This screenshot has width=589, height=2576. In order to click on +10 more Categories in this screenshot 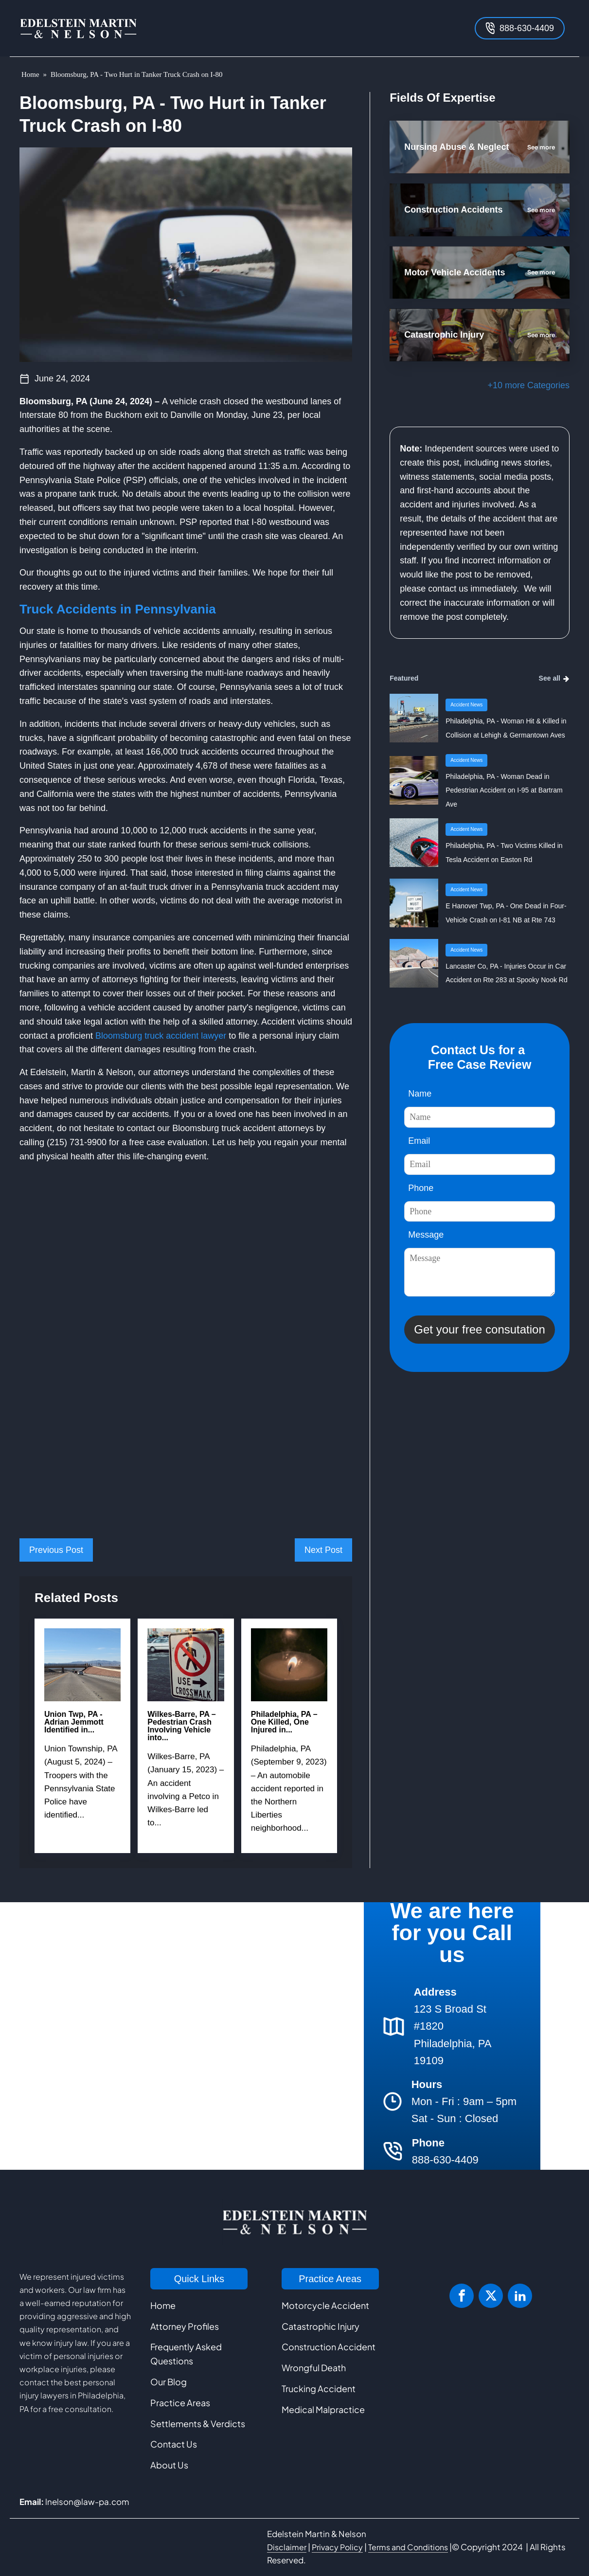, I will do `click(528, 385)`.